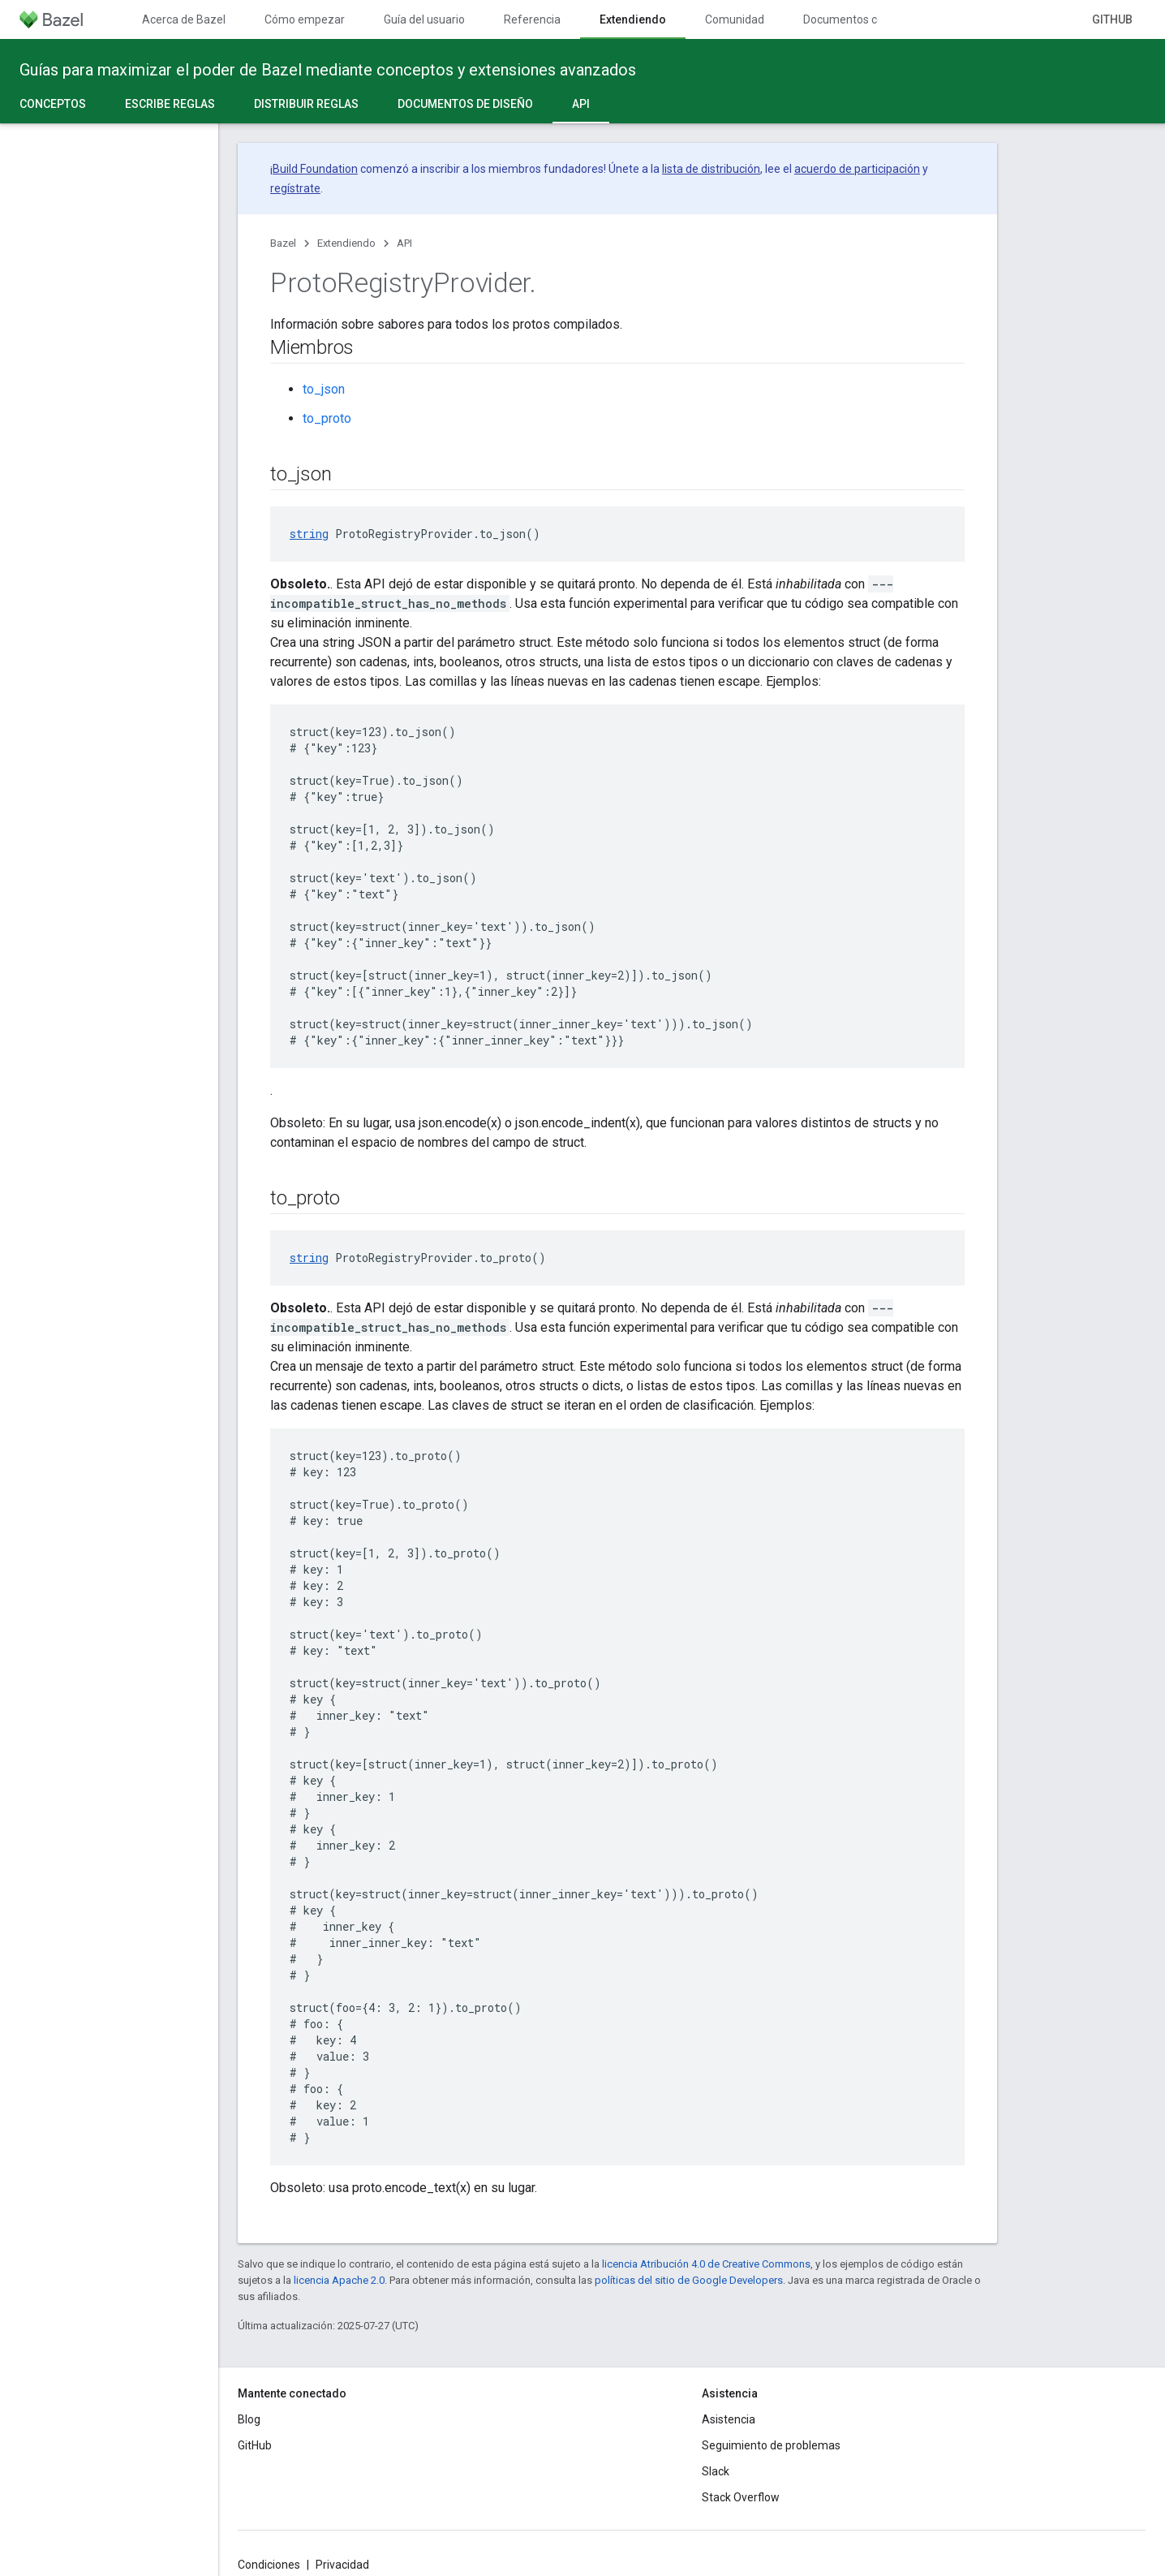 The image size is (1165, 2576). Describe the element at coordinates (295, 188) in the screenshot. I see `regístrate` at that location.